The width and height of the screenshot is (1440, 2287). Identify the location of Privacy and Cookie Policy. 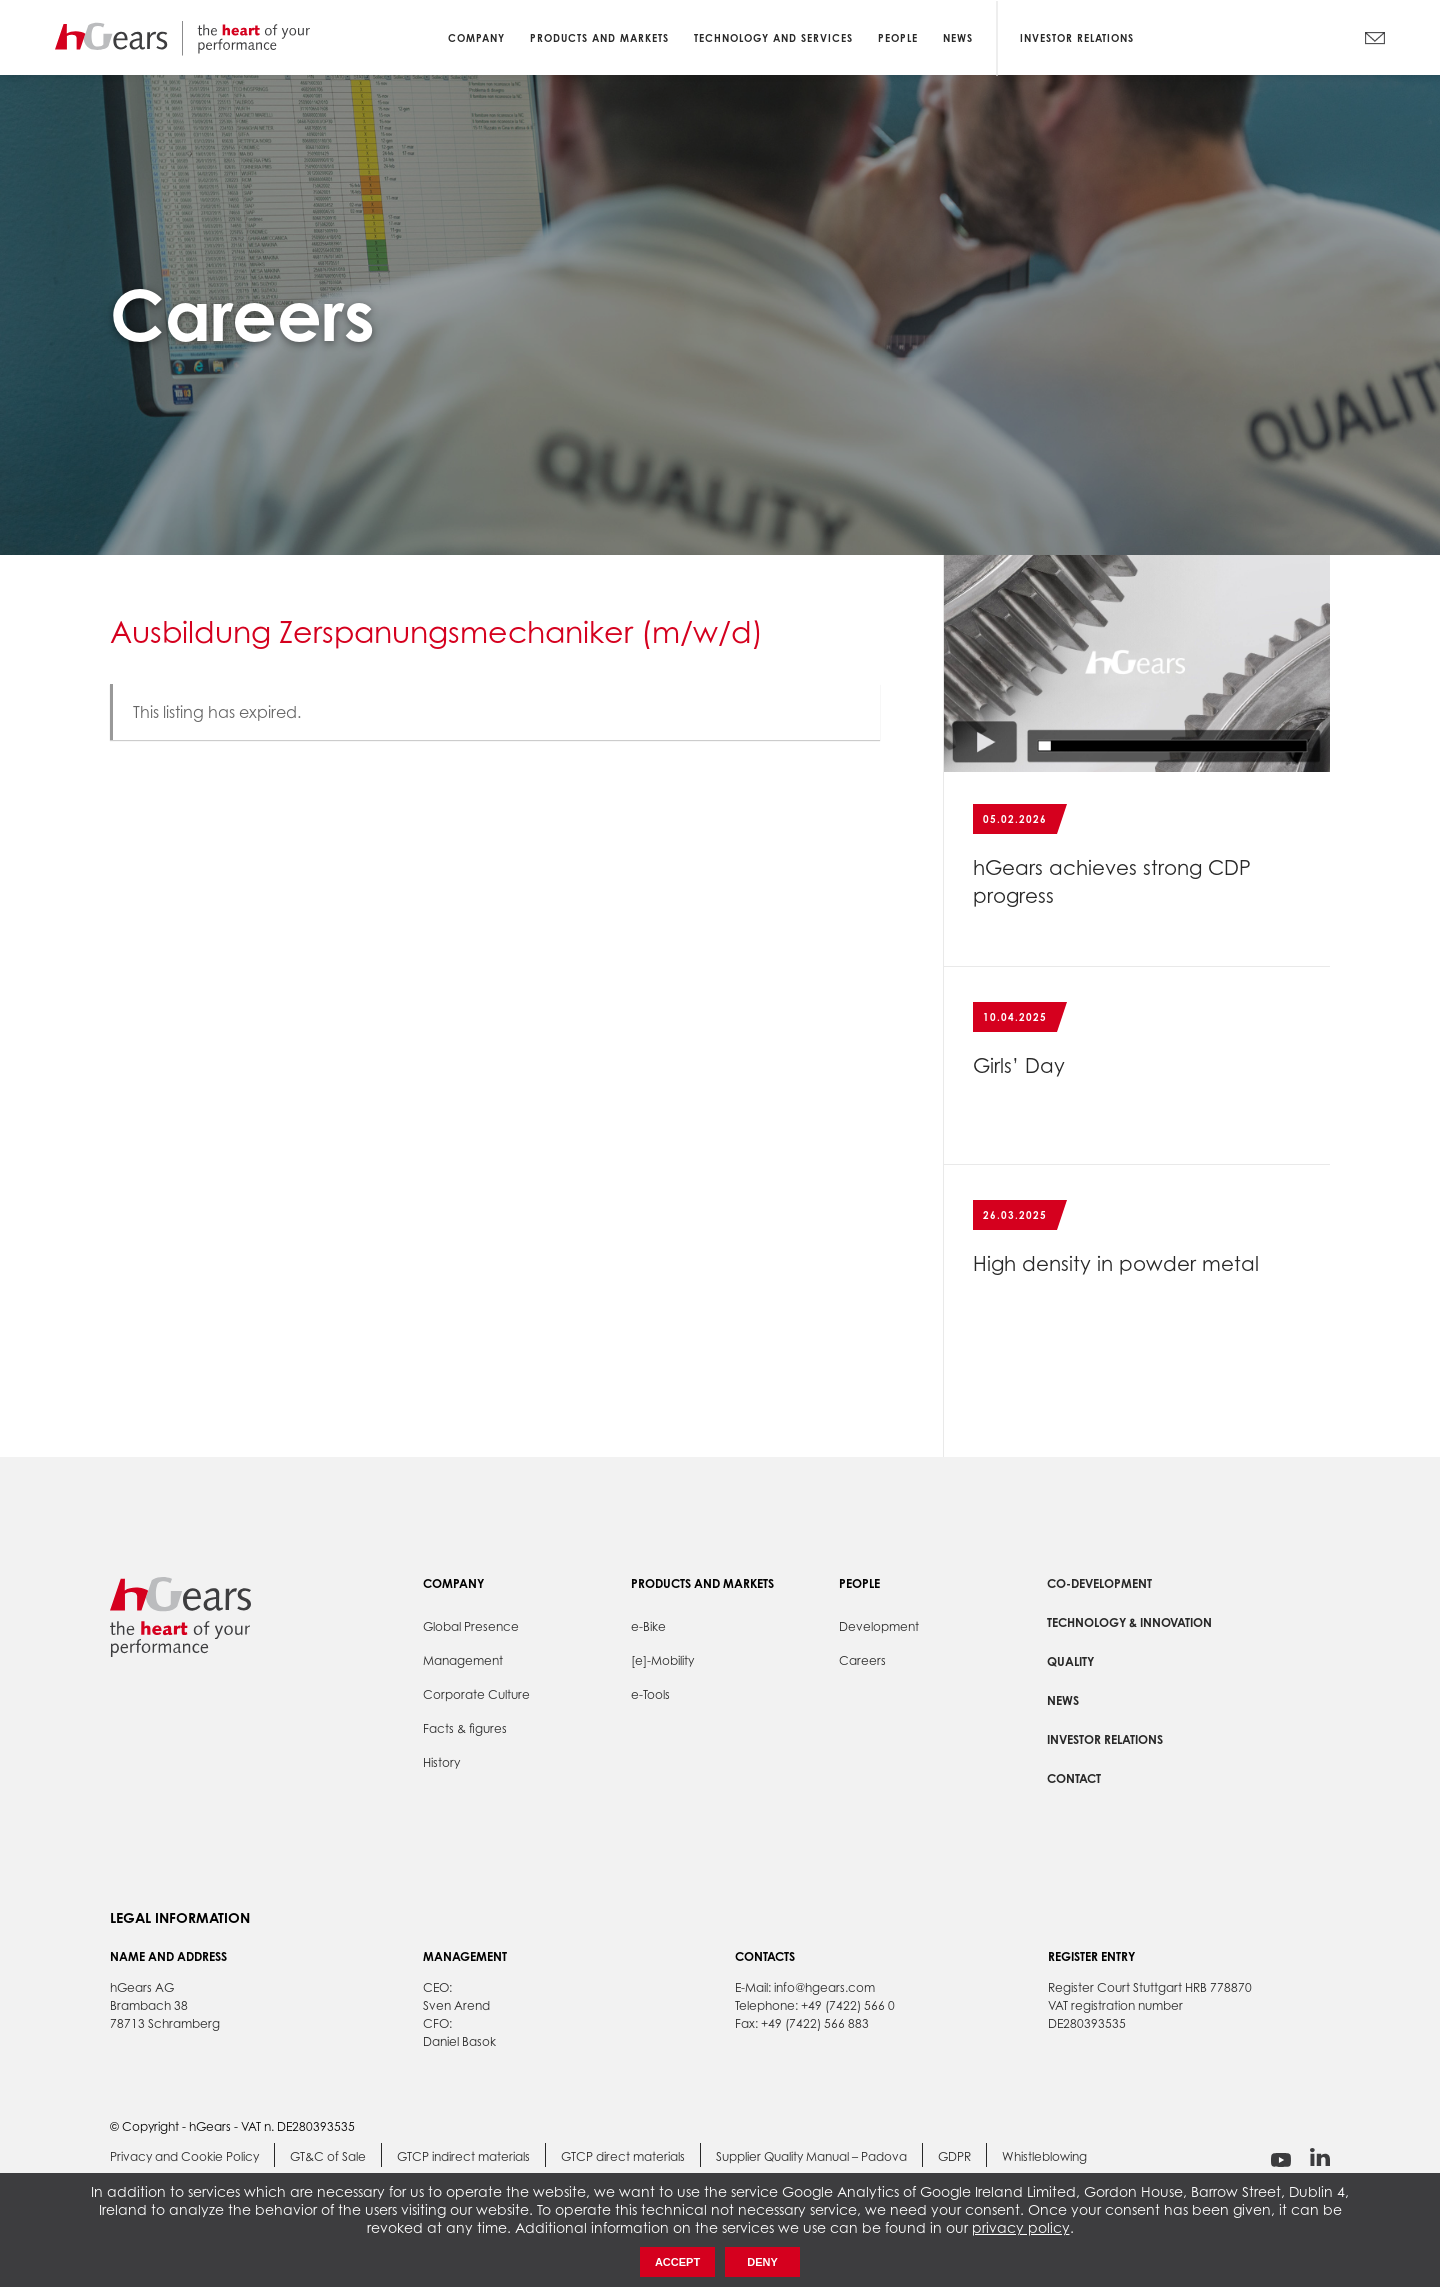
(184, 2157).